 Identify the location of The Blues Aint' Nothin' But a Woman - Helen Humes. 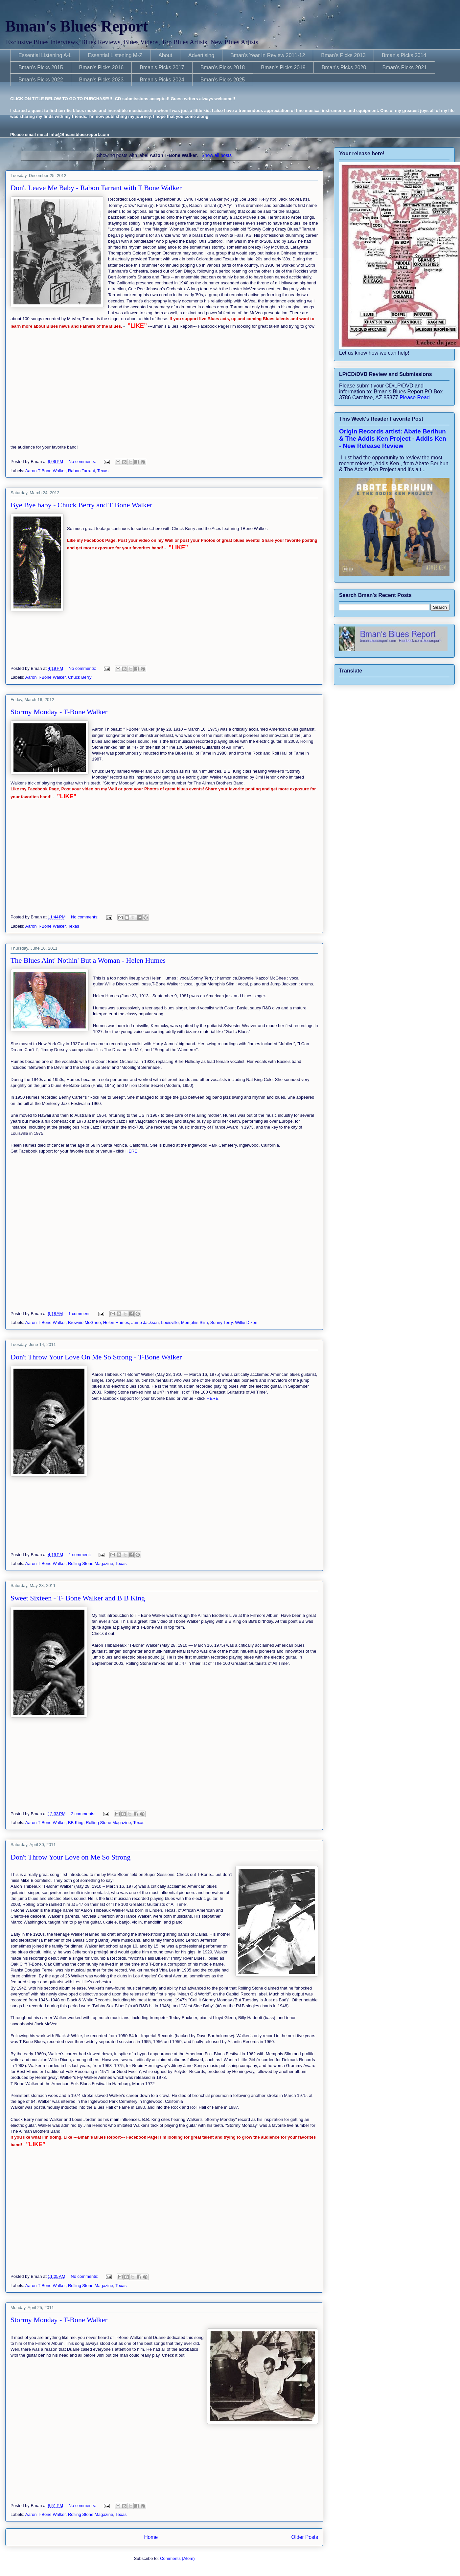
(88, 960).